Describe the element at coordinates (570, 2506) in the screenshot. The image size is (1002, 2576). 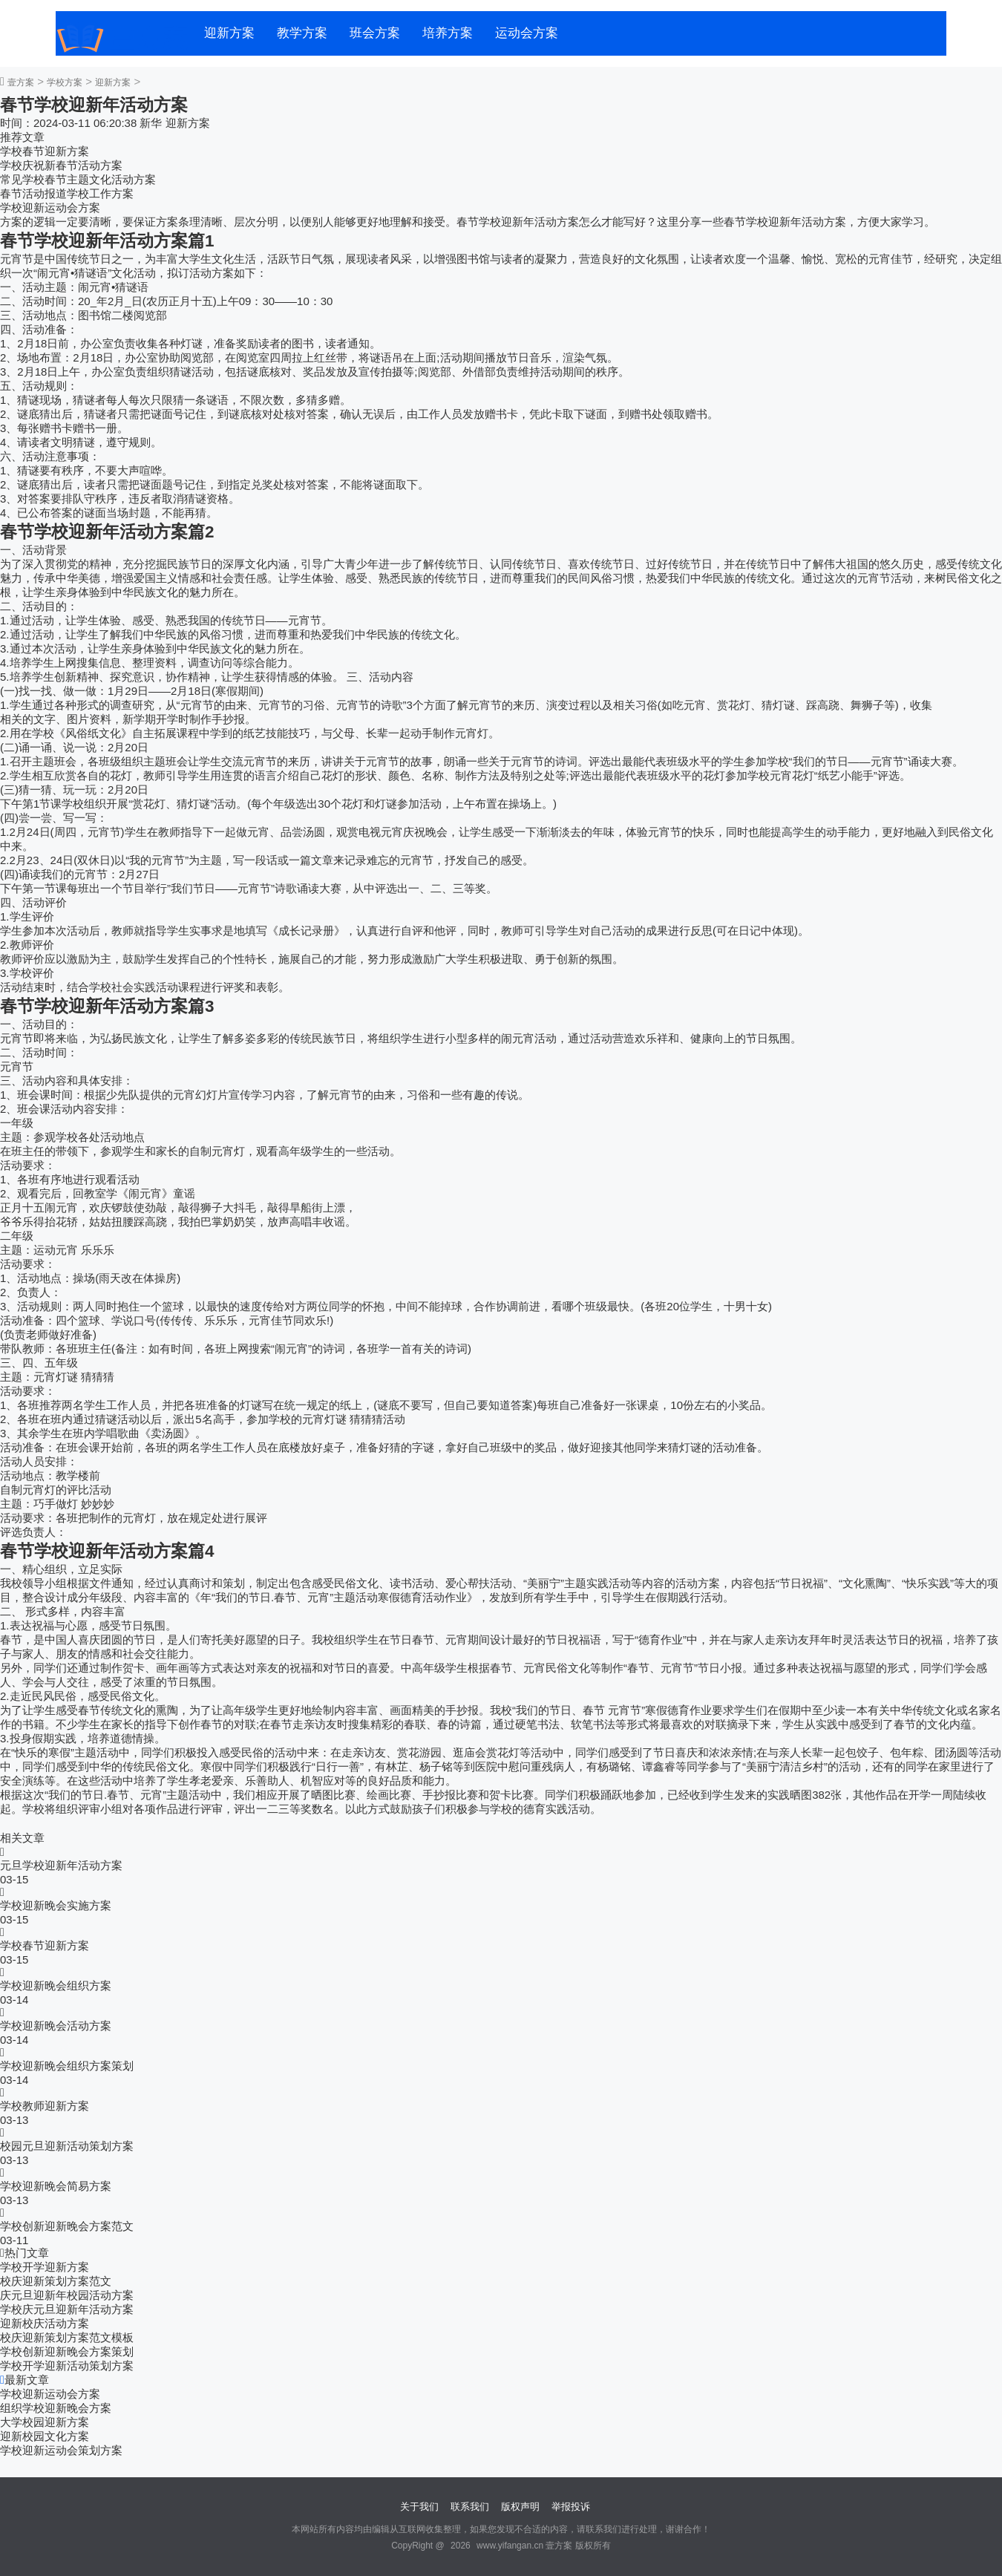
I see `举报投诉` at that location.